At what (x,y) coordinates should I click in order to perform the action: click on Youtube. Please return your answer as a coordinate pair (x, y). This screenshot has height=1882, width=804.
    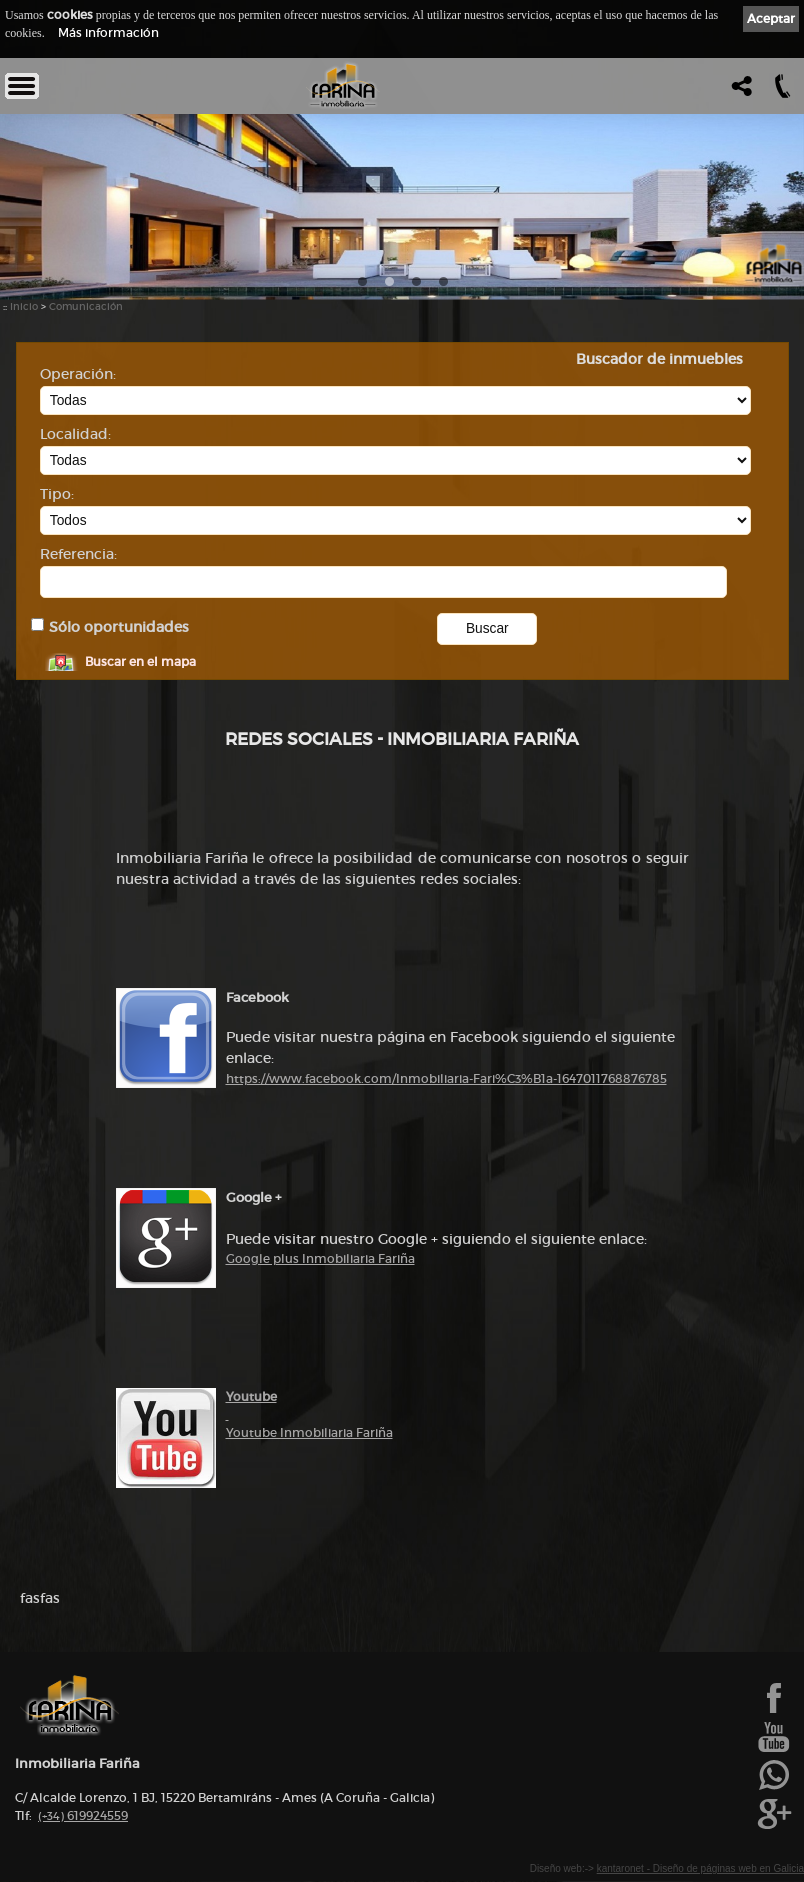
    Looking at the image, I should click on (251, 1396).